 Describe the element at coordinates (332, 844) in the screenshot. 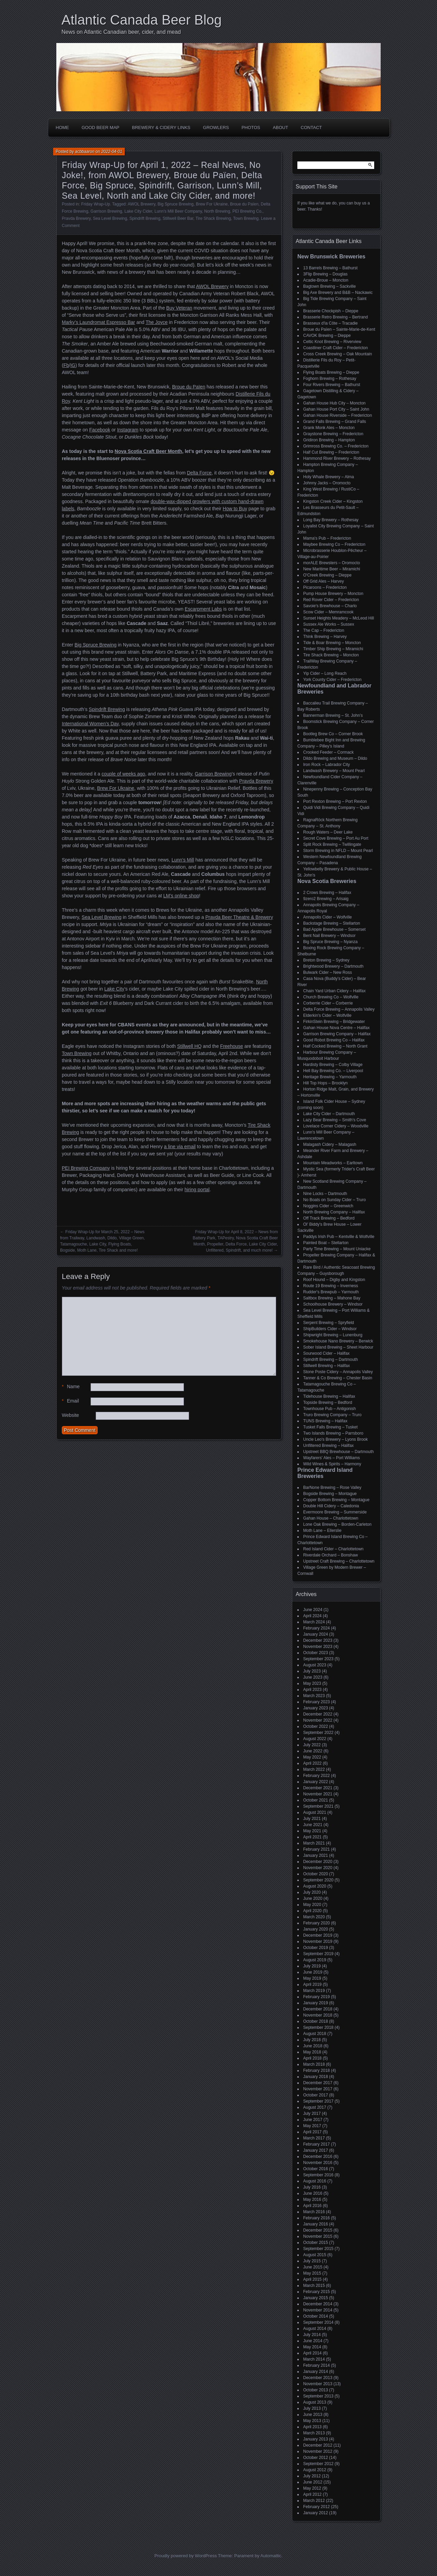

I see `Split Rock Brewing – Twillingate` at that location.